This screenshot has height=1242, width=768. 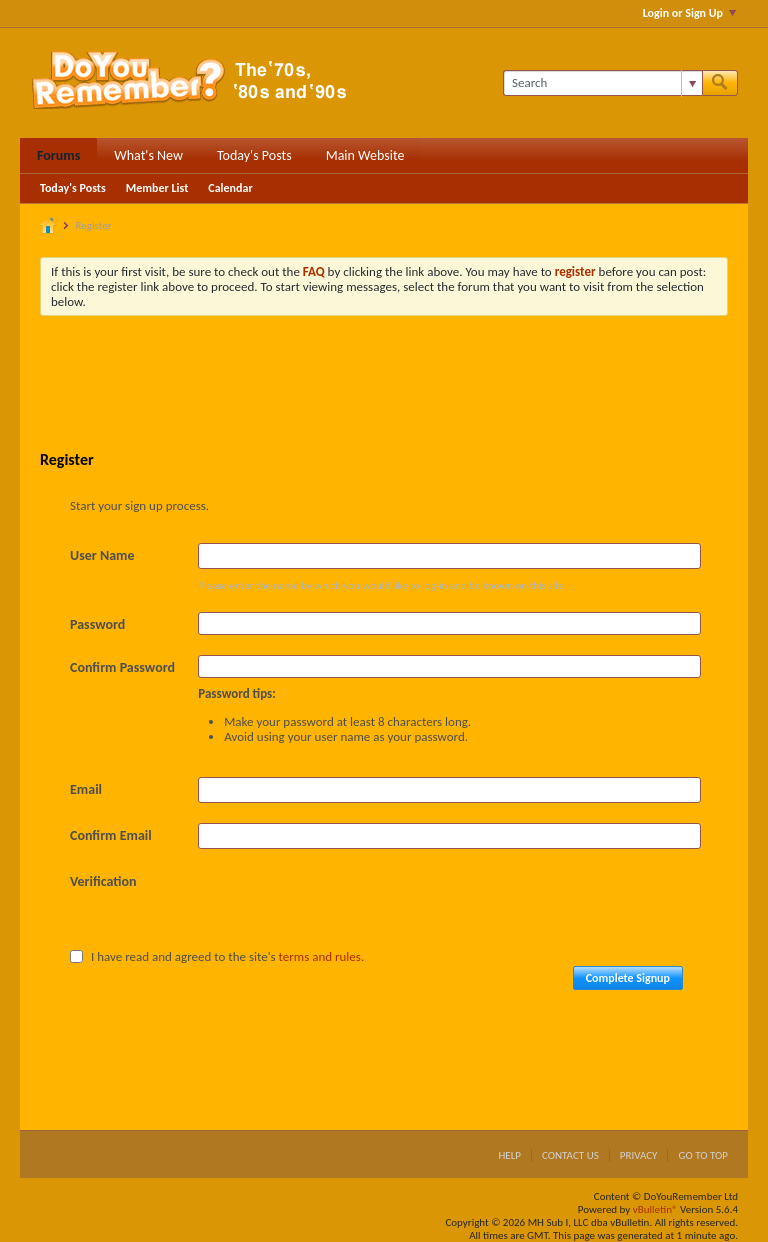 I want to click on Calendar, so click(x=230, y=188).